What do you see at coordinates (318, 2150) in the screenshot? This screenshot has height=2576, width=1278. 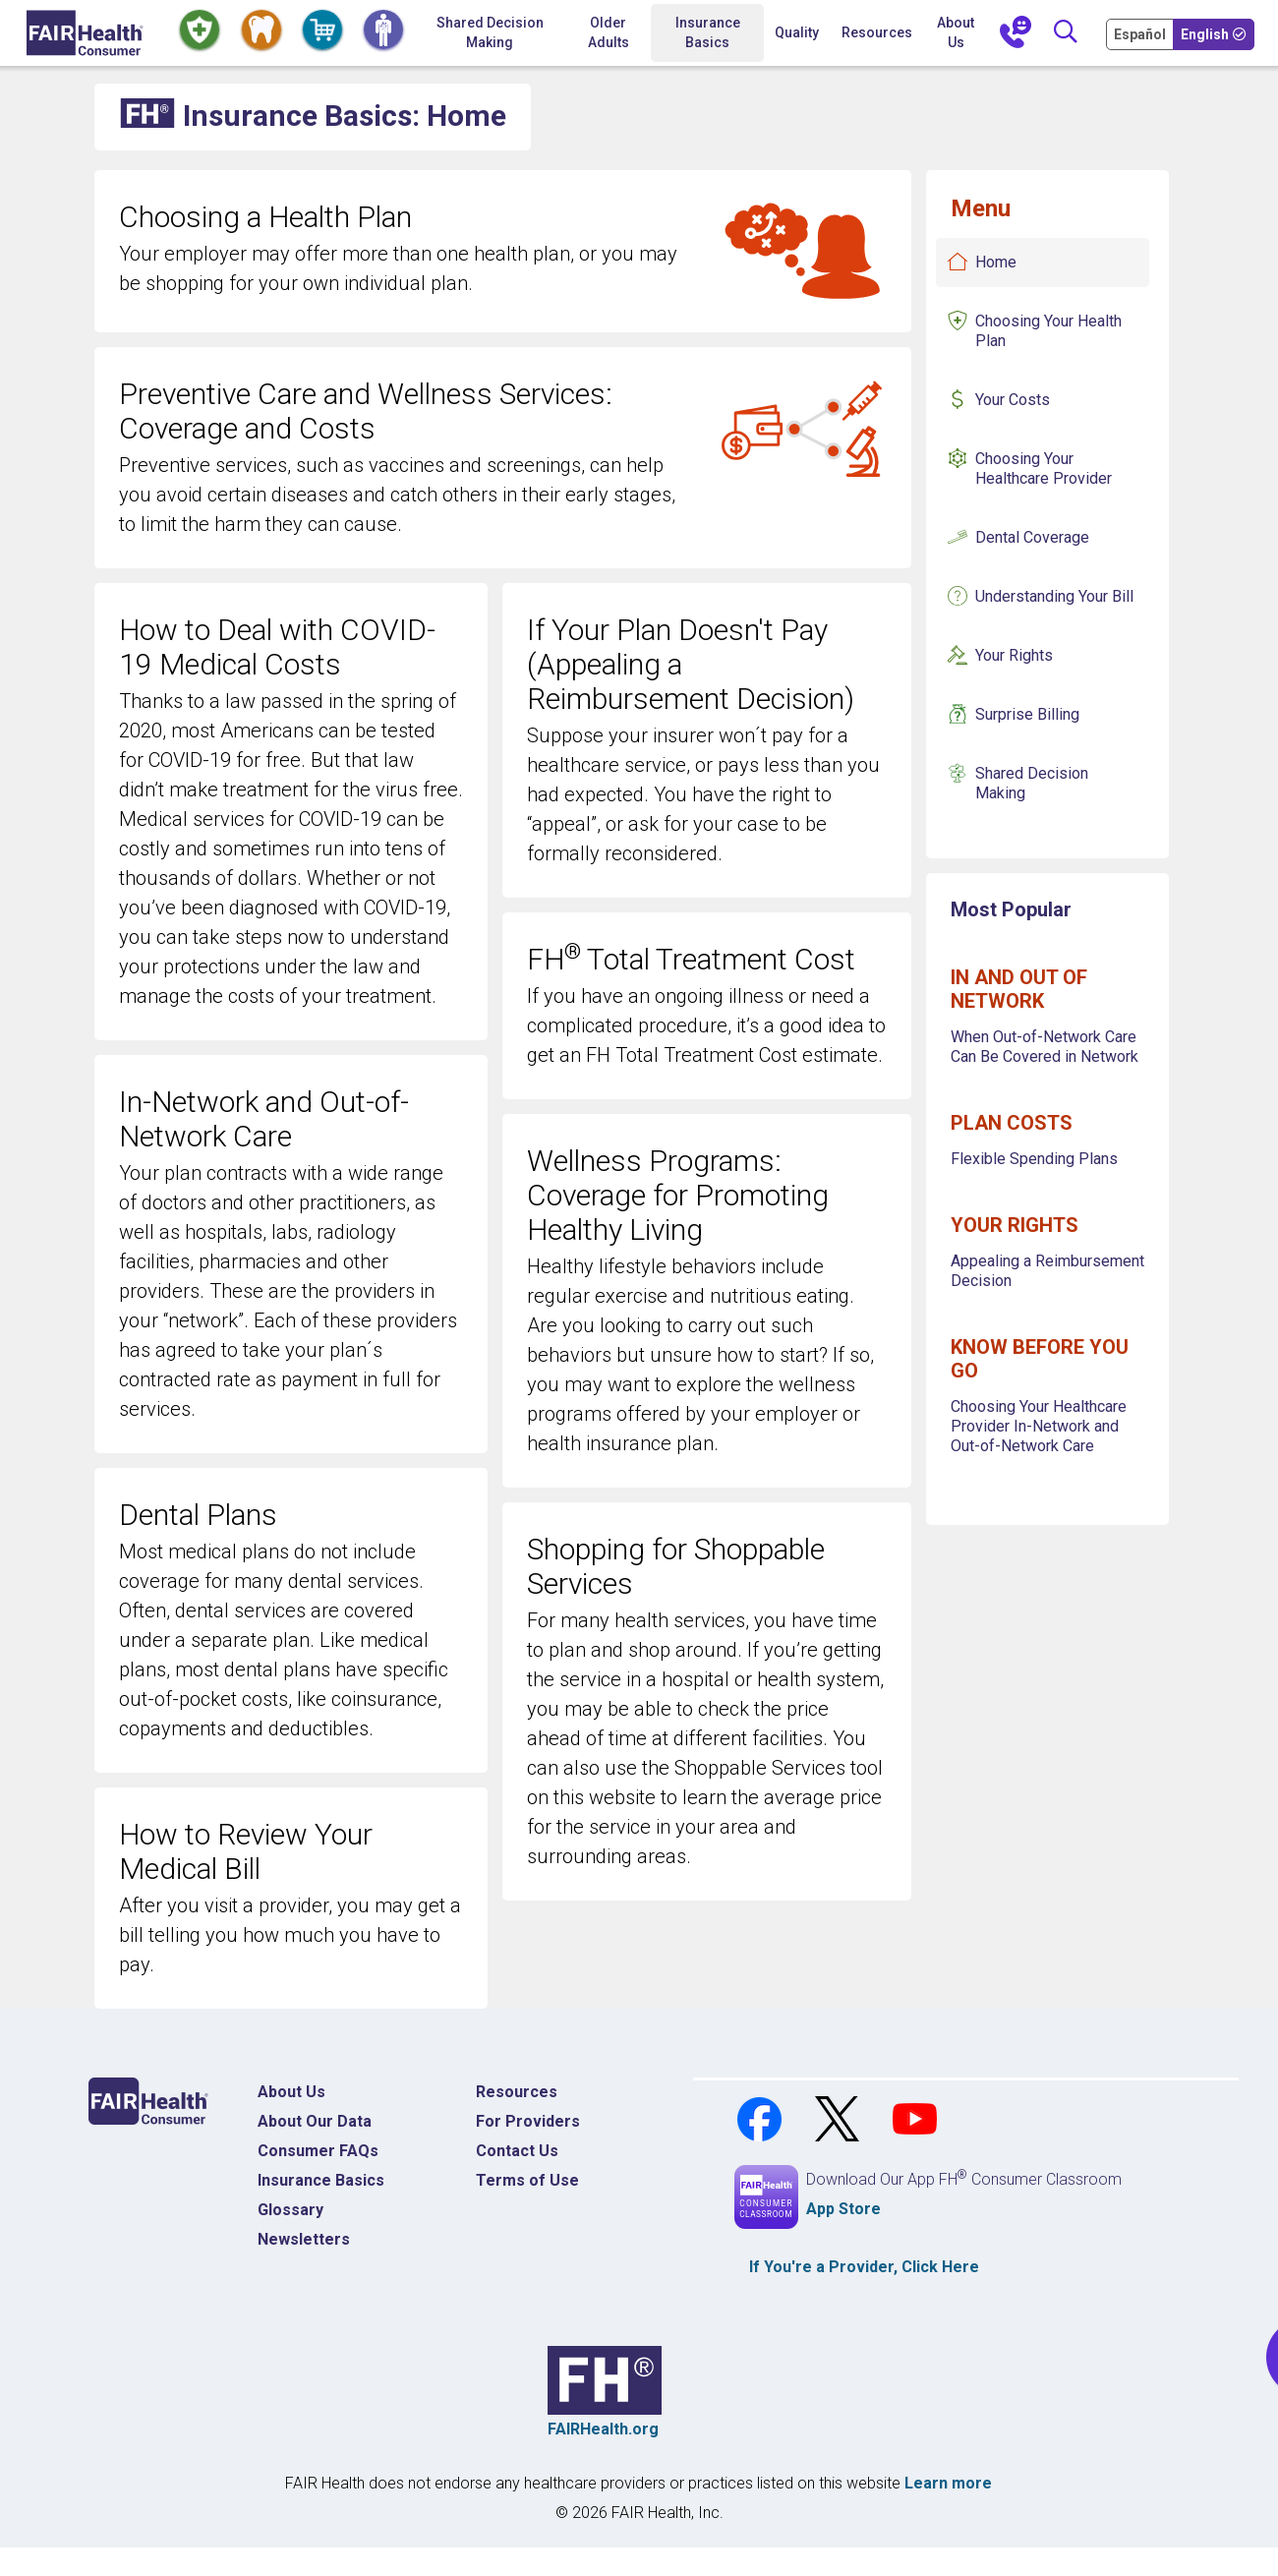 I see `Consumer FAQs` at bounding box center [318, 2150].